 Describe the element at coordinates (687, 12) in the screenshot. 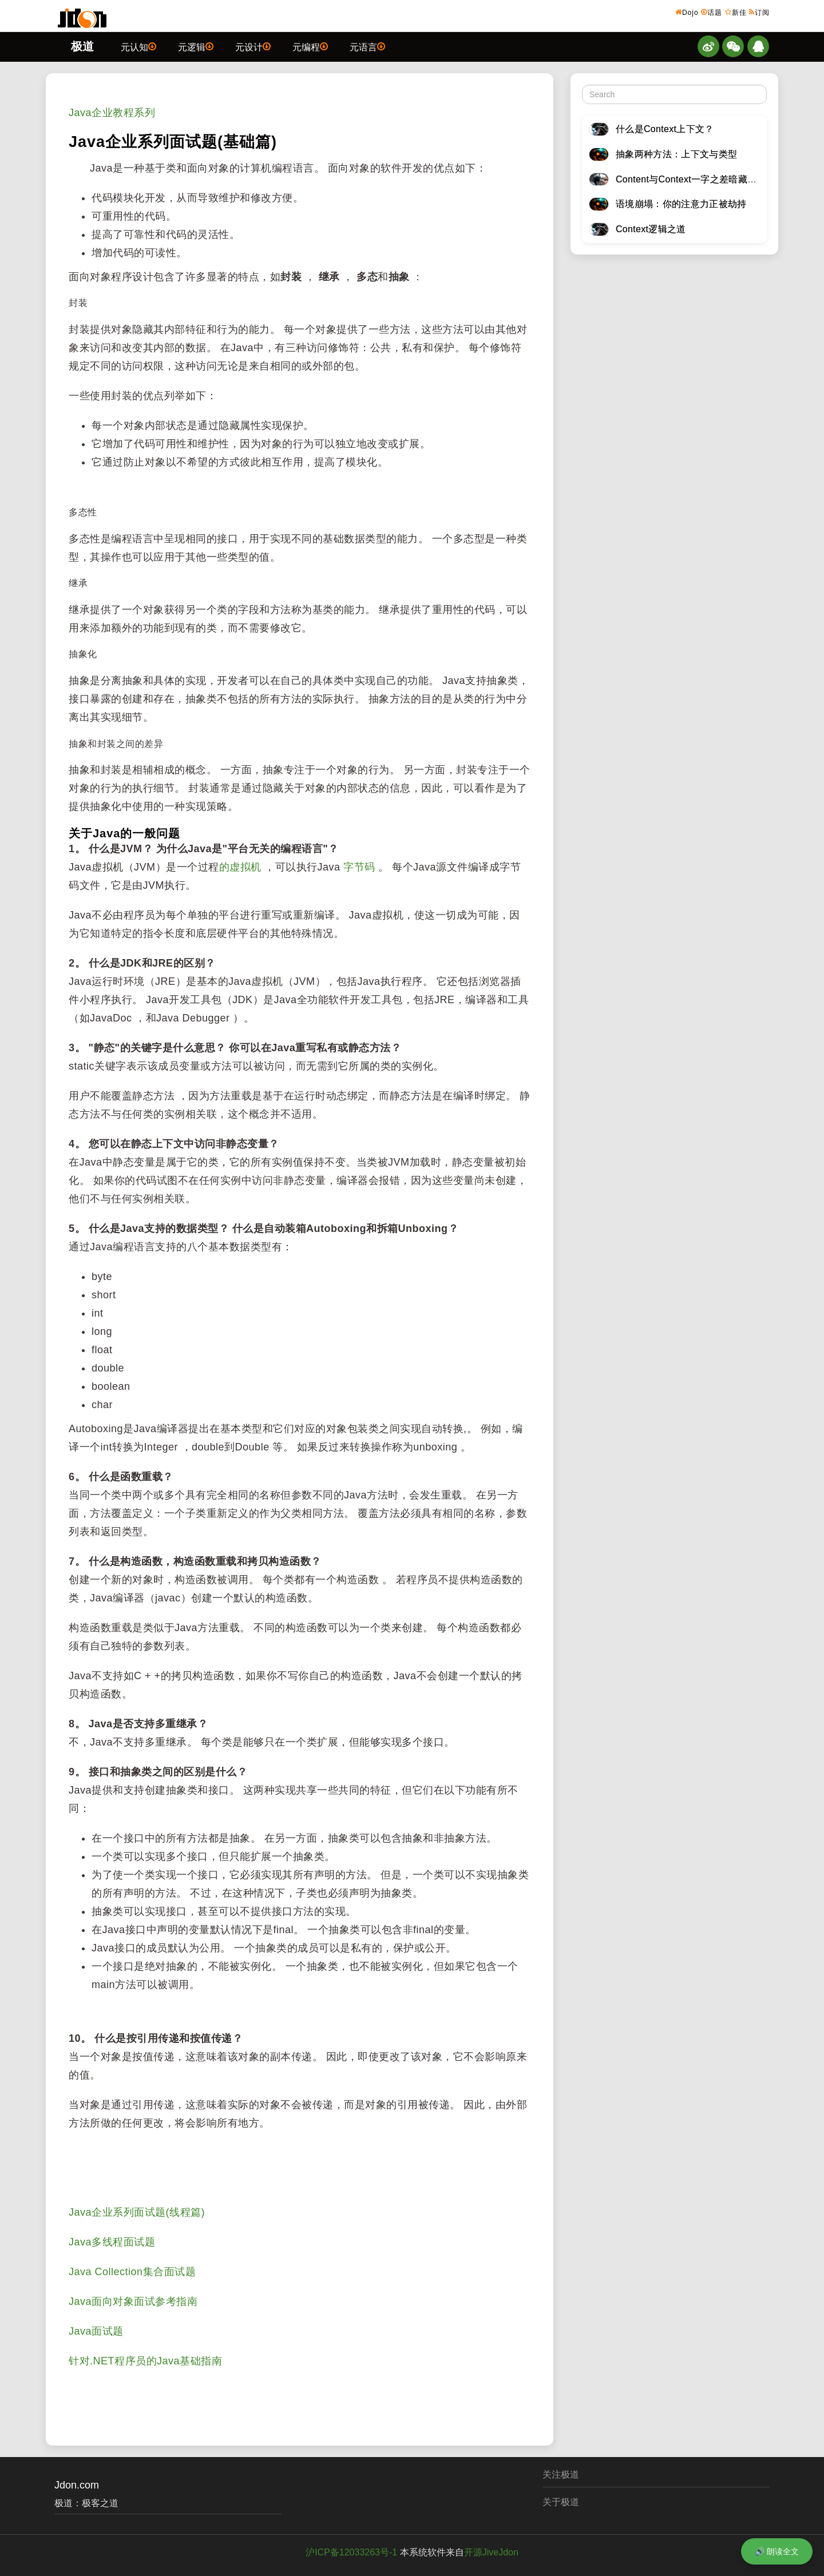

I see `Dojo` at that location.